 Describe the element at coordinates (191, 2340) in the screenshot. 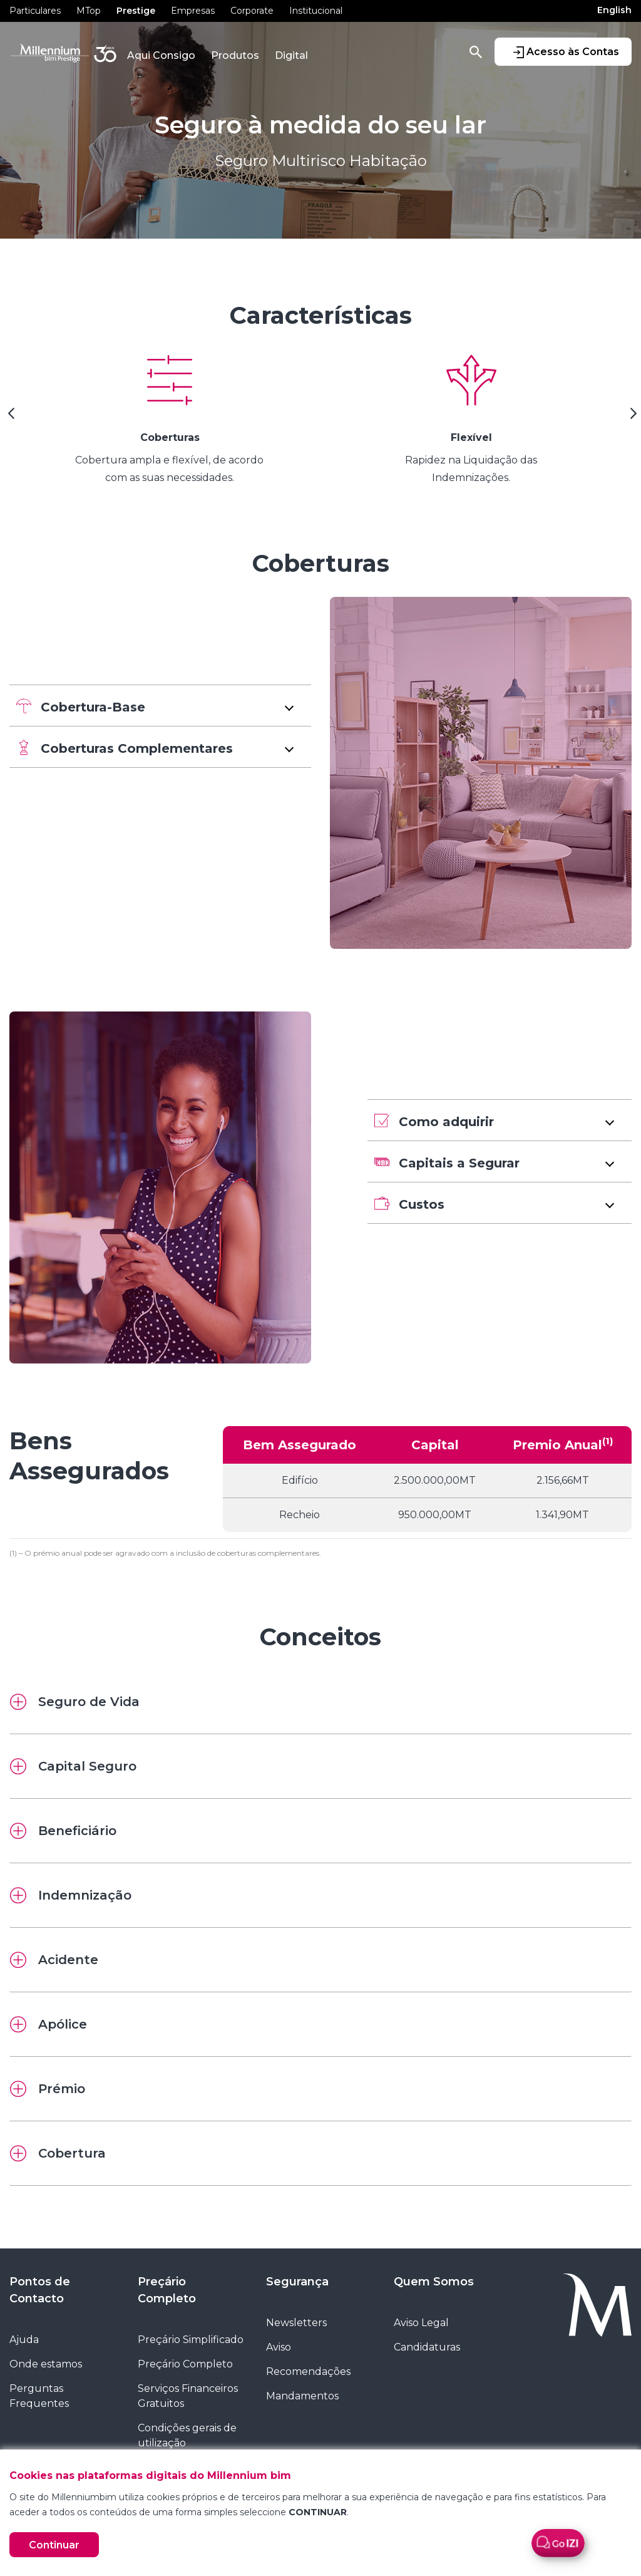

I see `Preçário Simplificado` at that location.